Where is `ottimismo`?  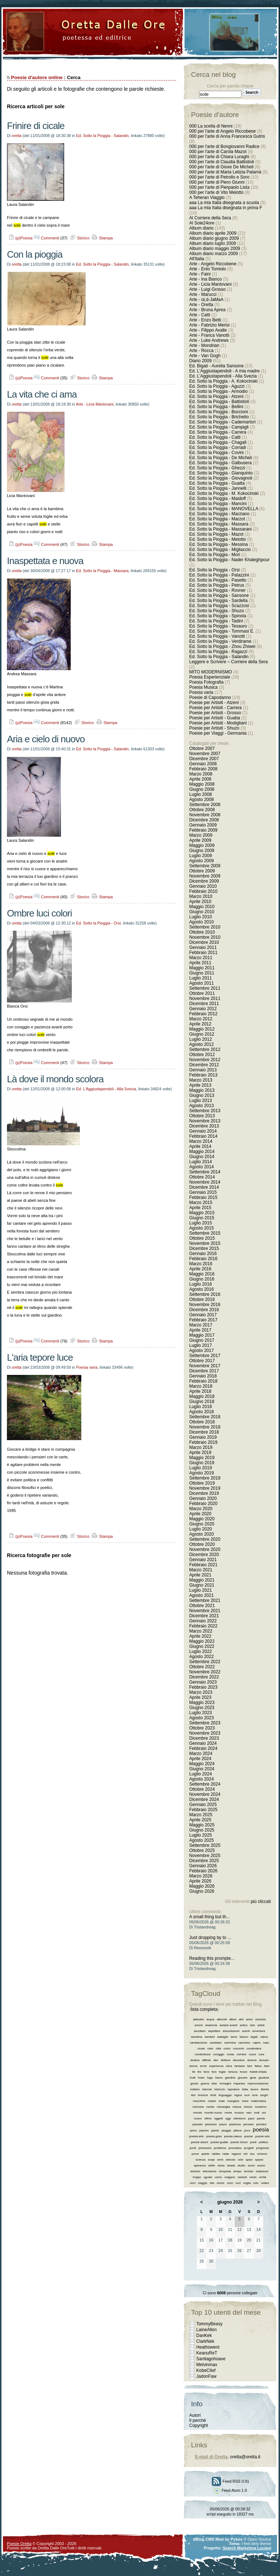
ottimismo is located at coordinates (239, 2118).